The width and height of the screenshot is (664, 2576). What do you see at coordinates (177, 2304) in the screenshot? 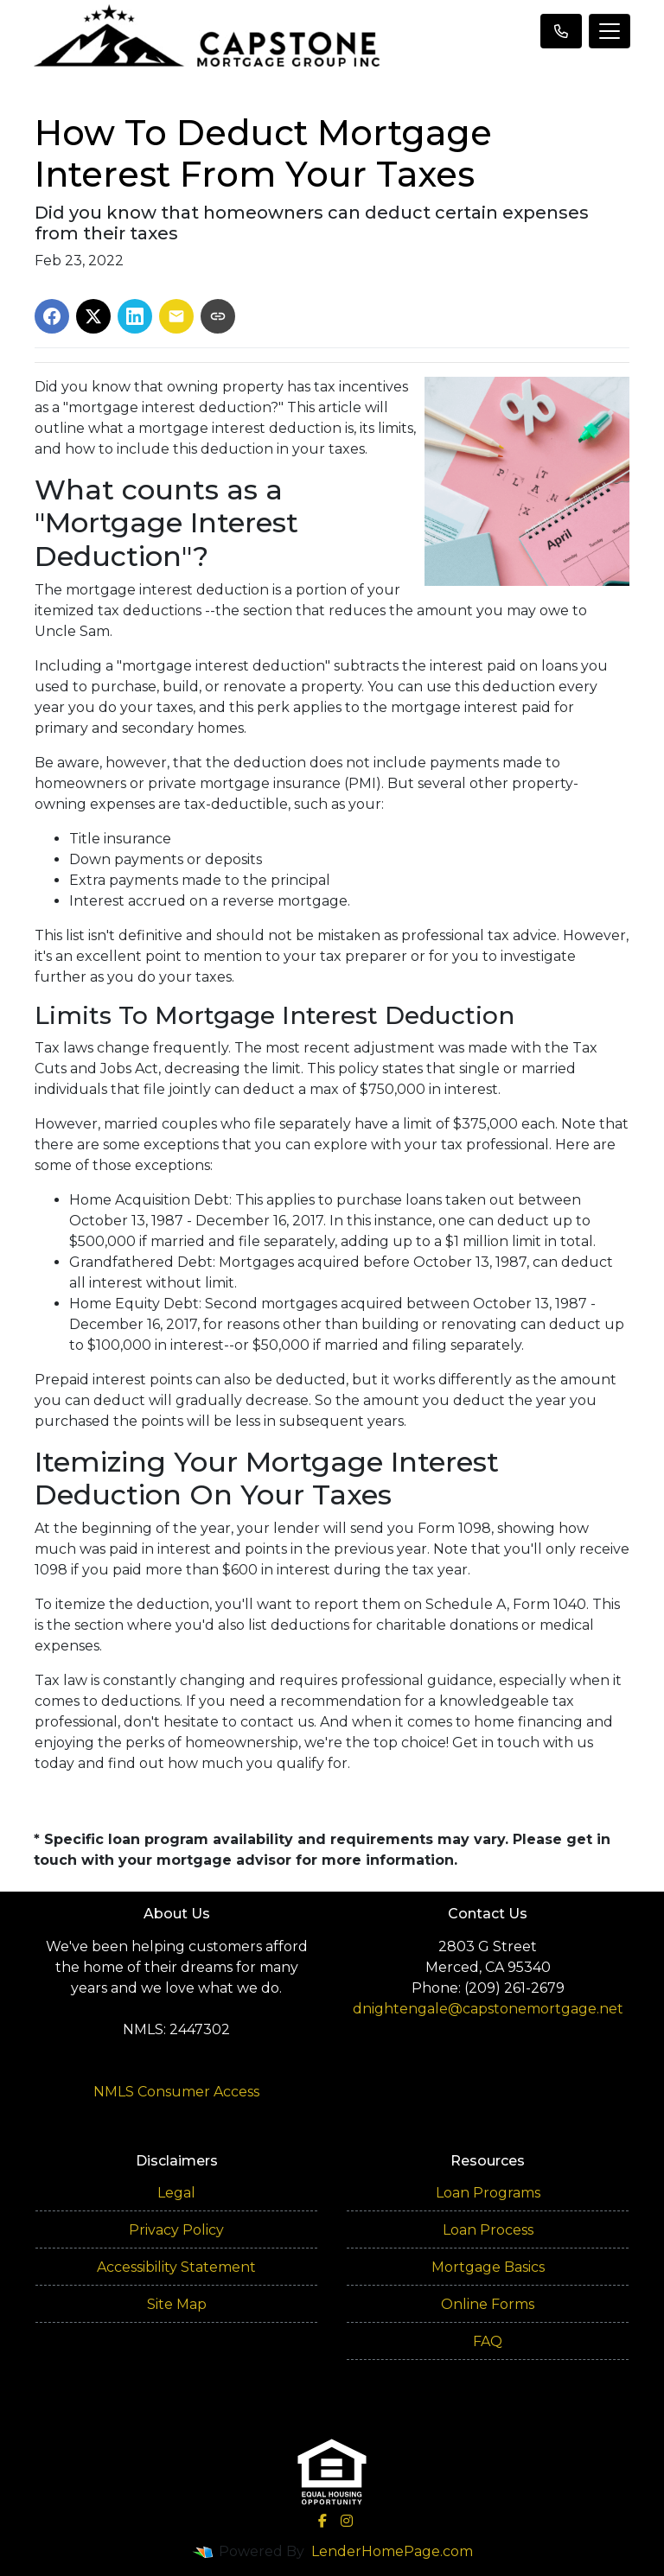
I see `Site Map` at bounding box center [177, 2304].